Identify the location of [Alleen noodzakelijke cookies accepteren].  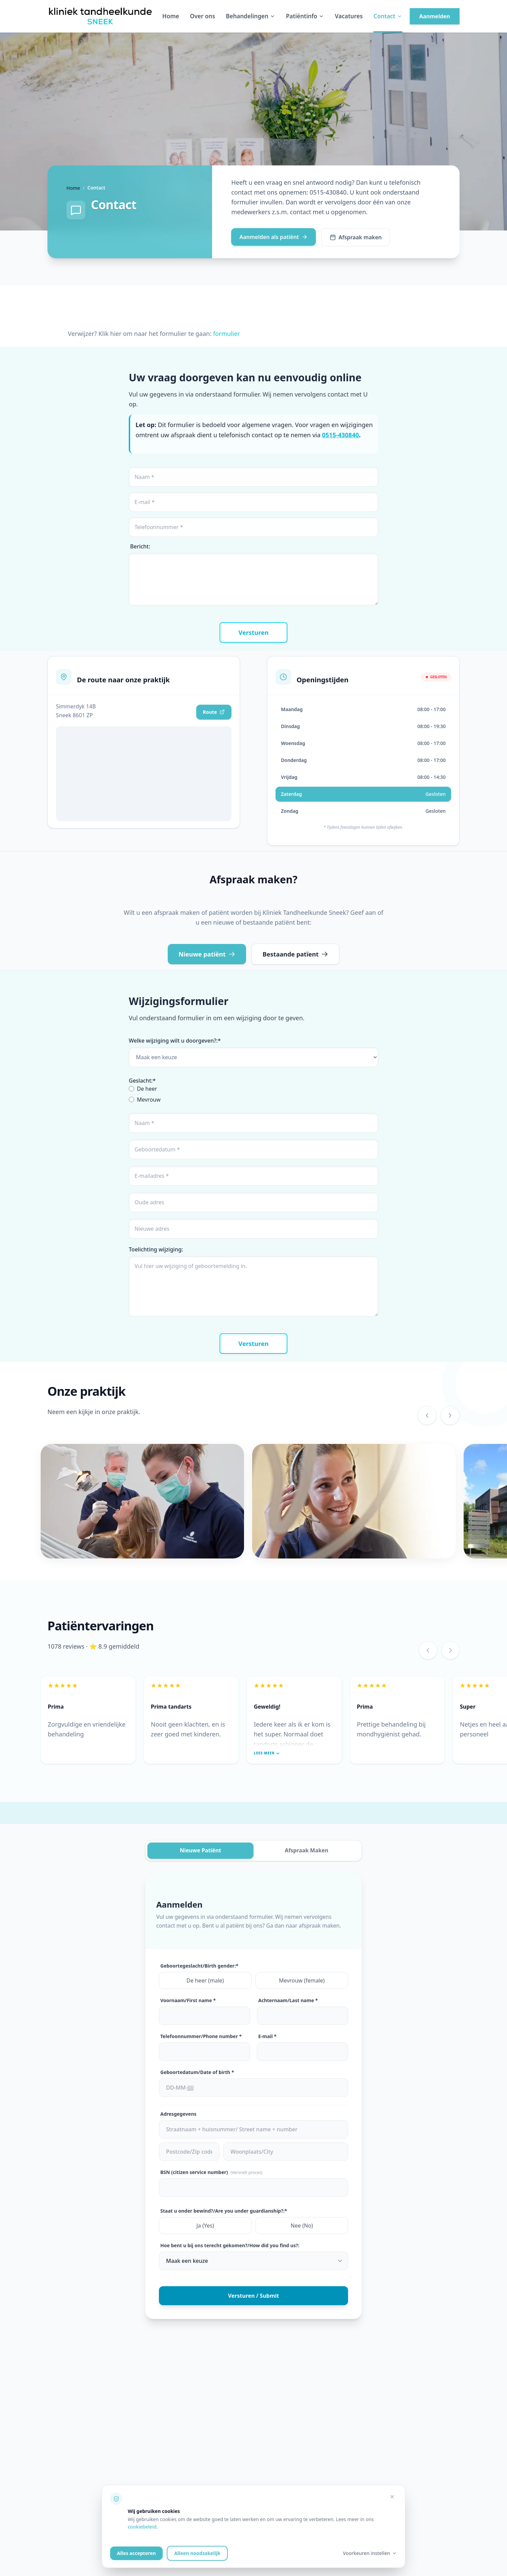
(392, 2496).